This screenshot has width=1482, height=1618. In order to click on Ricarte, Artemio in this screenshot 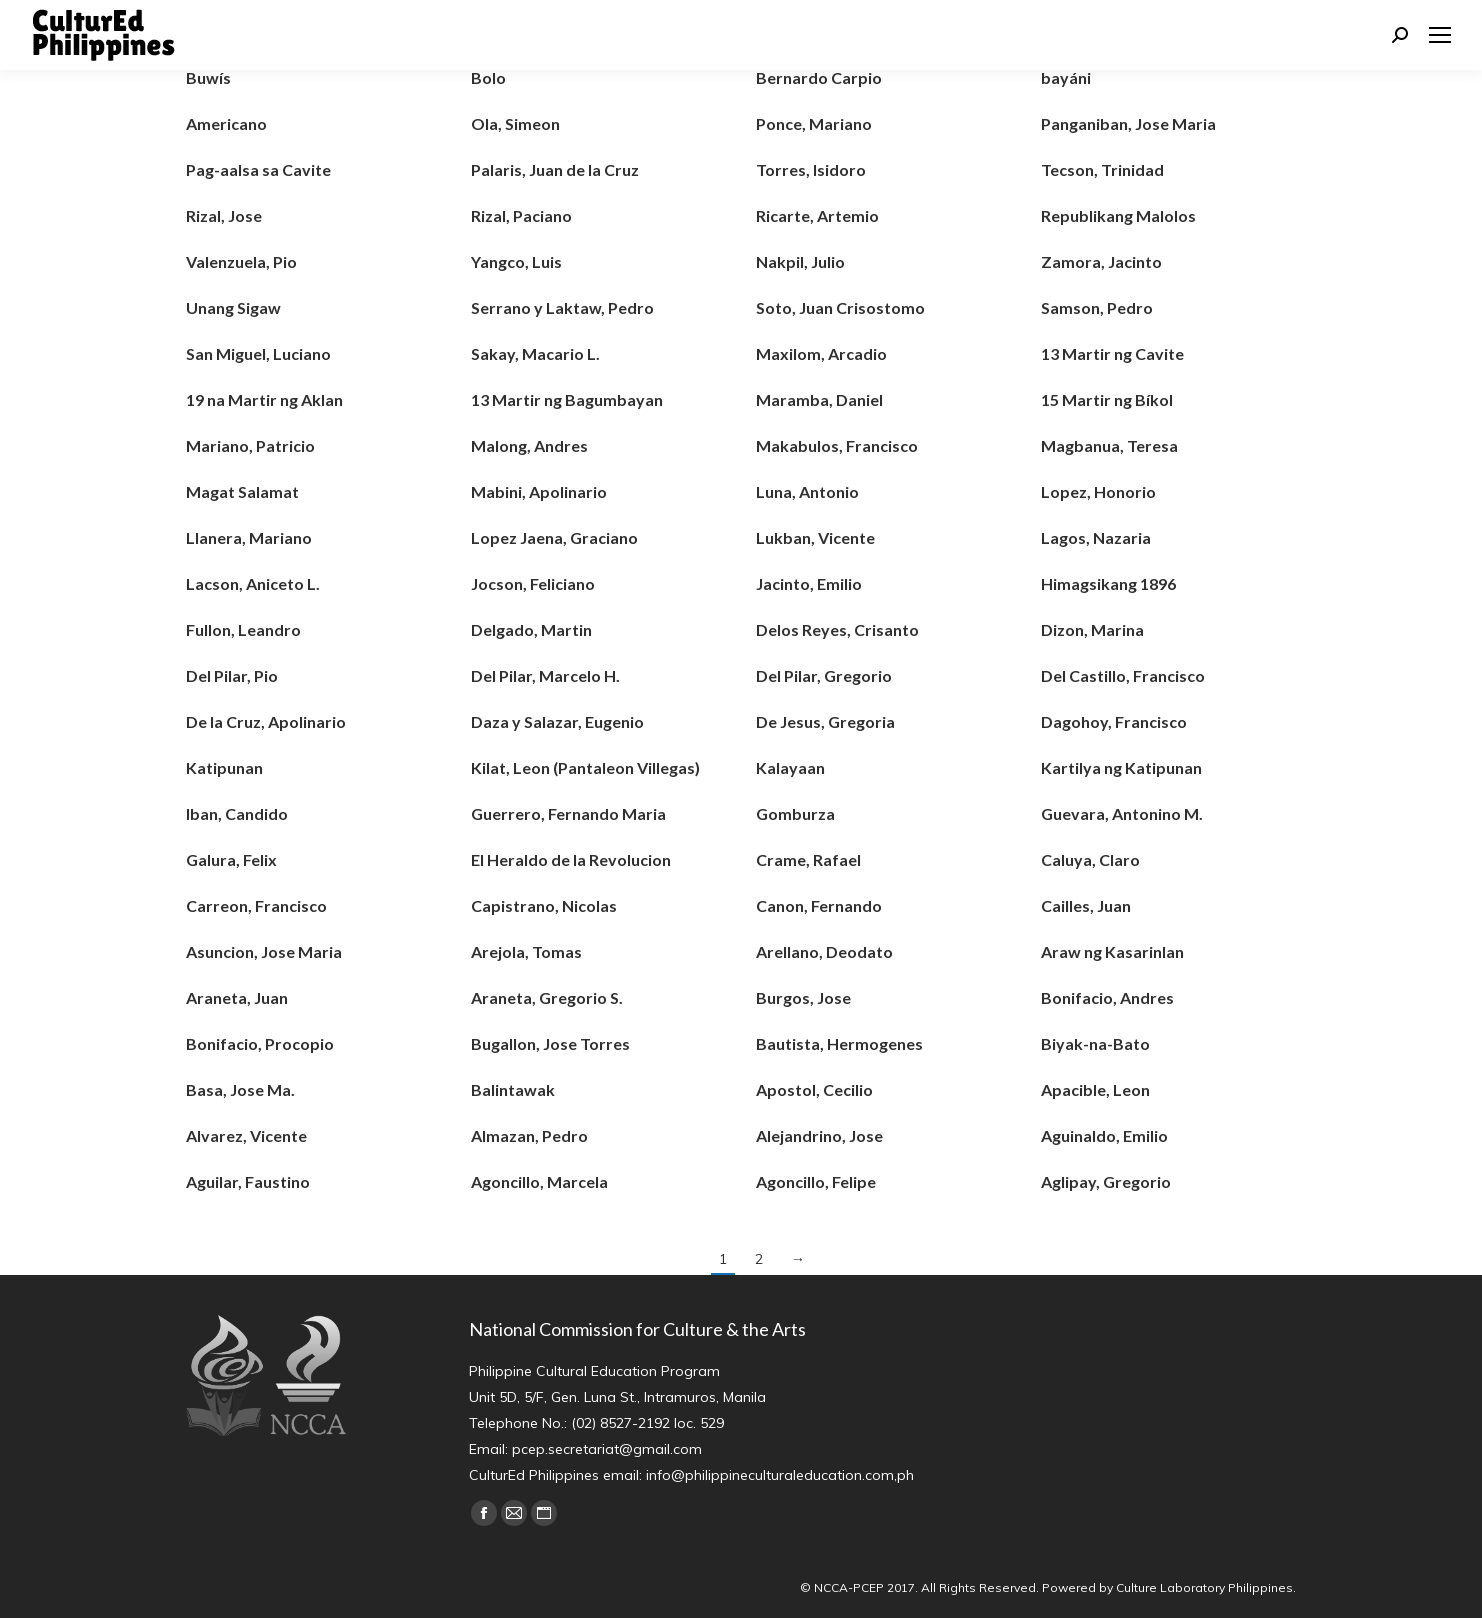, I will do `click(817, 215)`.